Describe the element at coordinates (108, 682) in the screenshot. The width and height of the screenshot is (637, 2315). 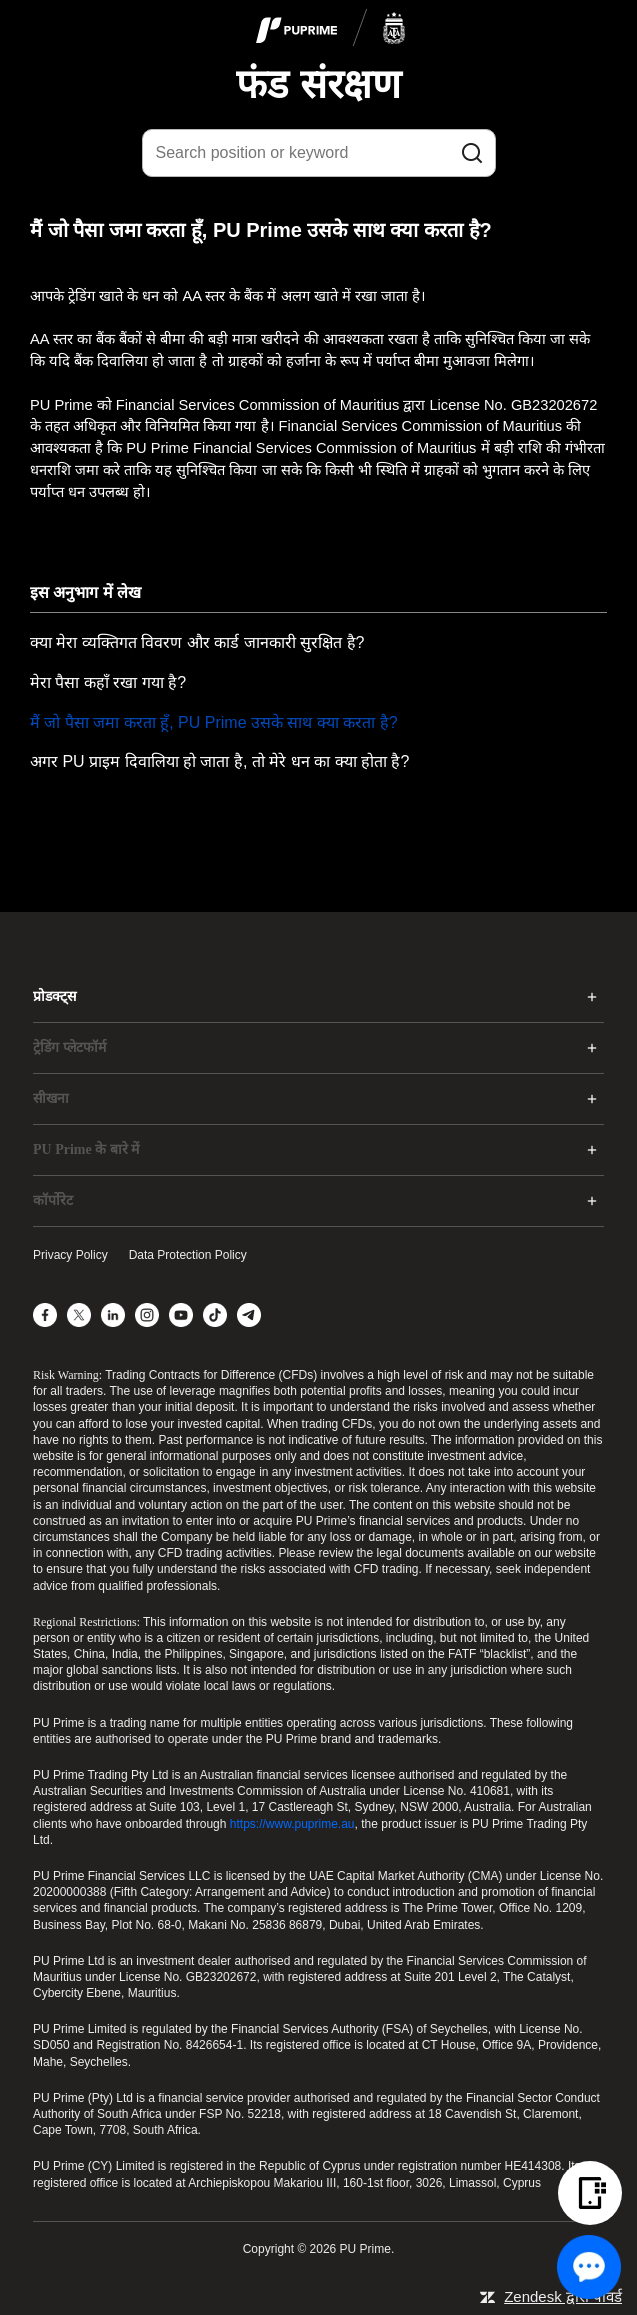
I see `मेरा पैसा कहाँ रखा गया है?` at that location.